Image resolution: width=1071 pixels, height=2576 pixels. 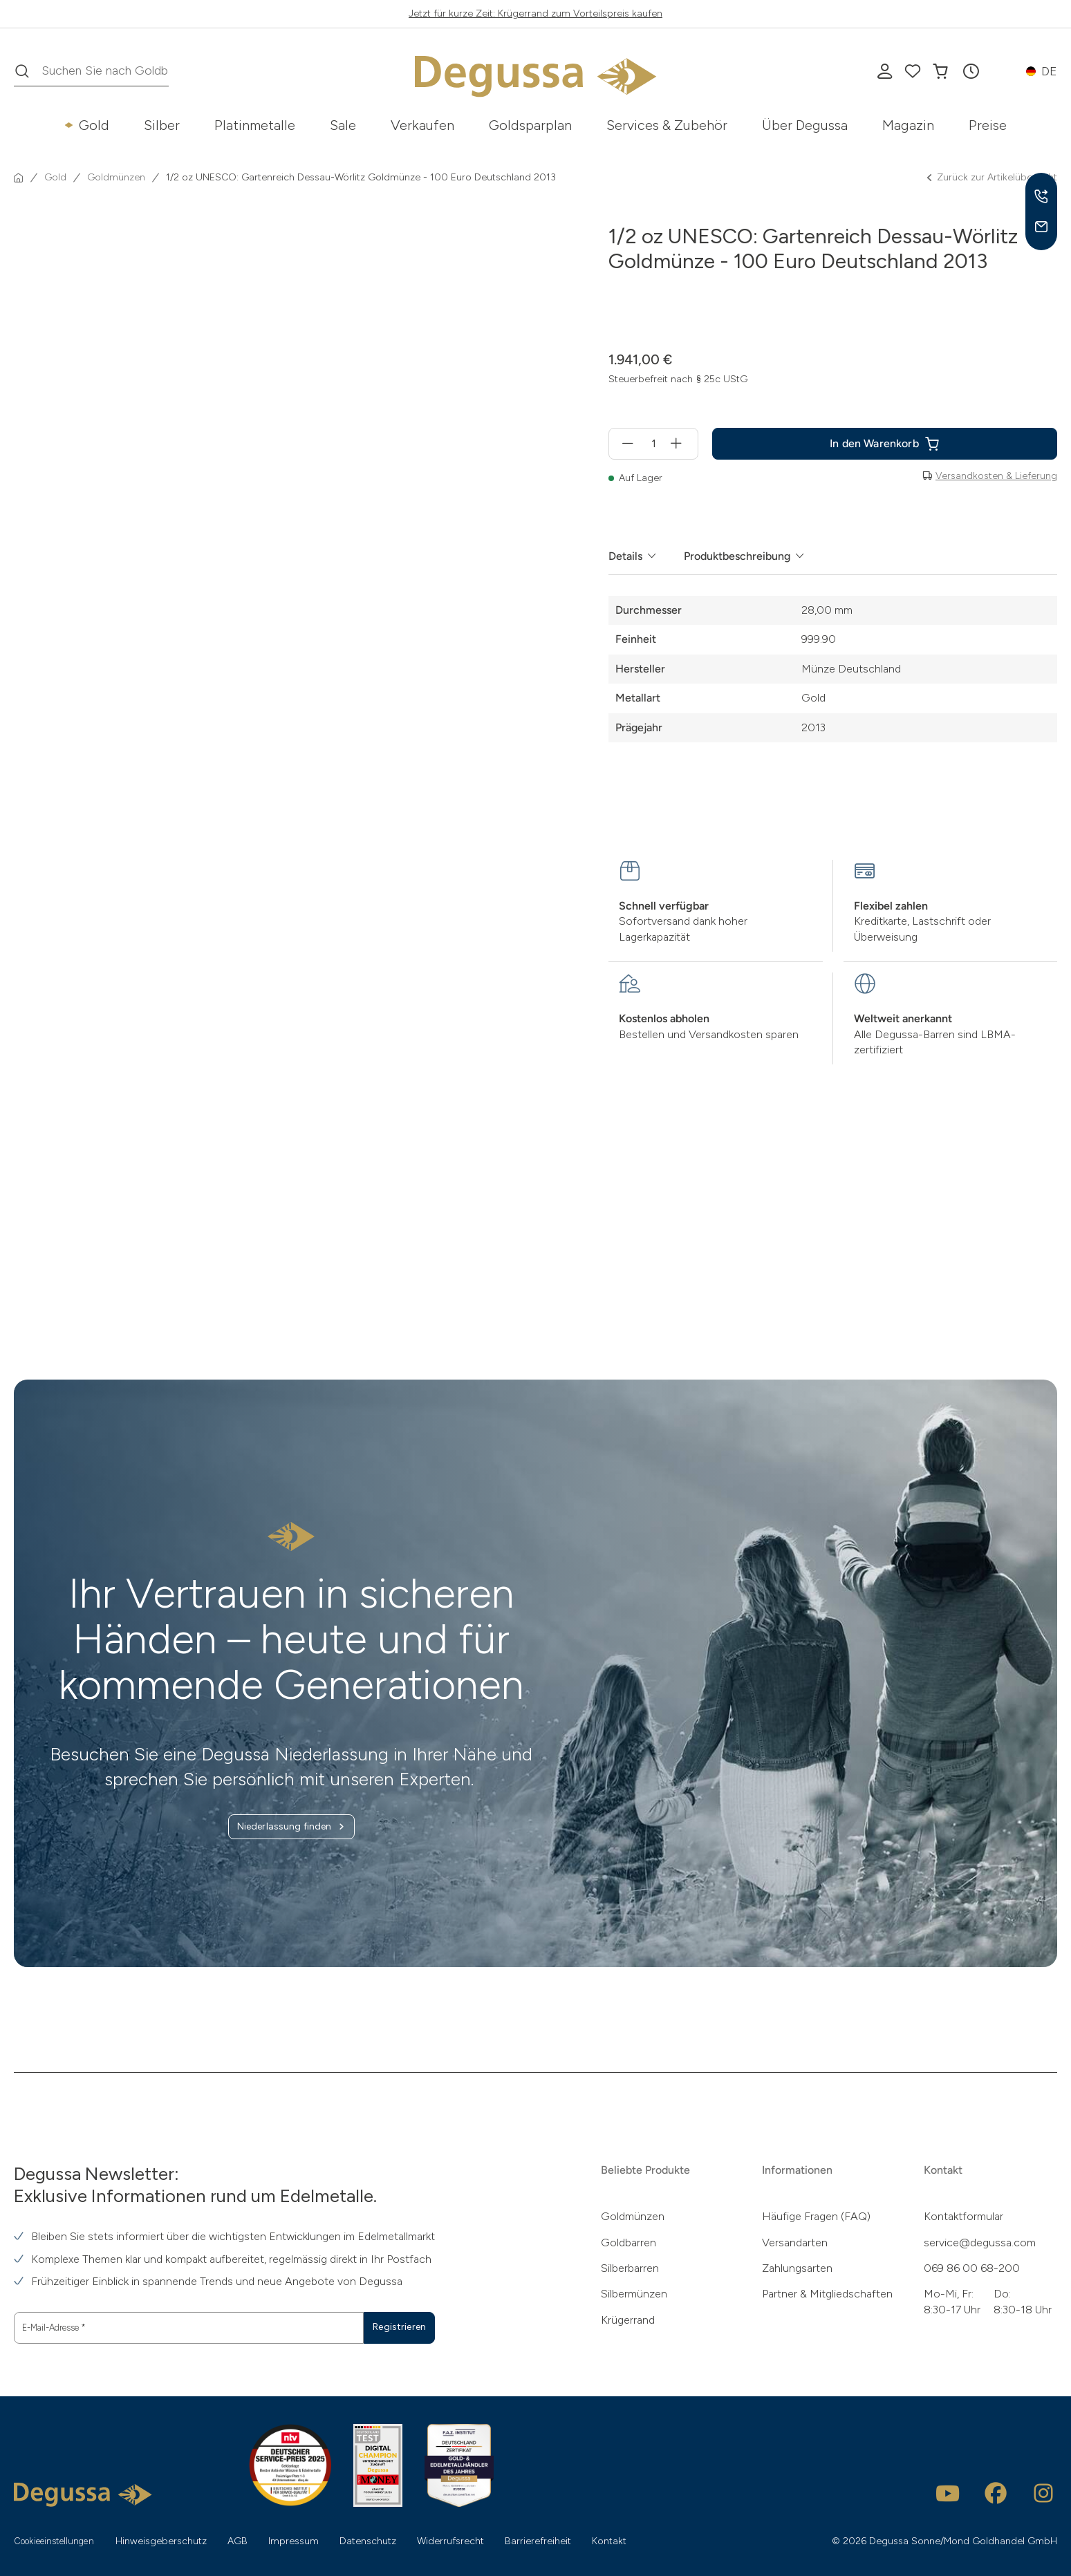 I want to click on Goldmünzen, so click(x=632, y=2215).